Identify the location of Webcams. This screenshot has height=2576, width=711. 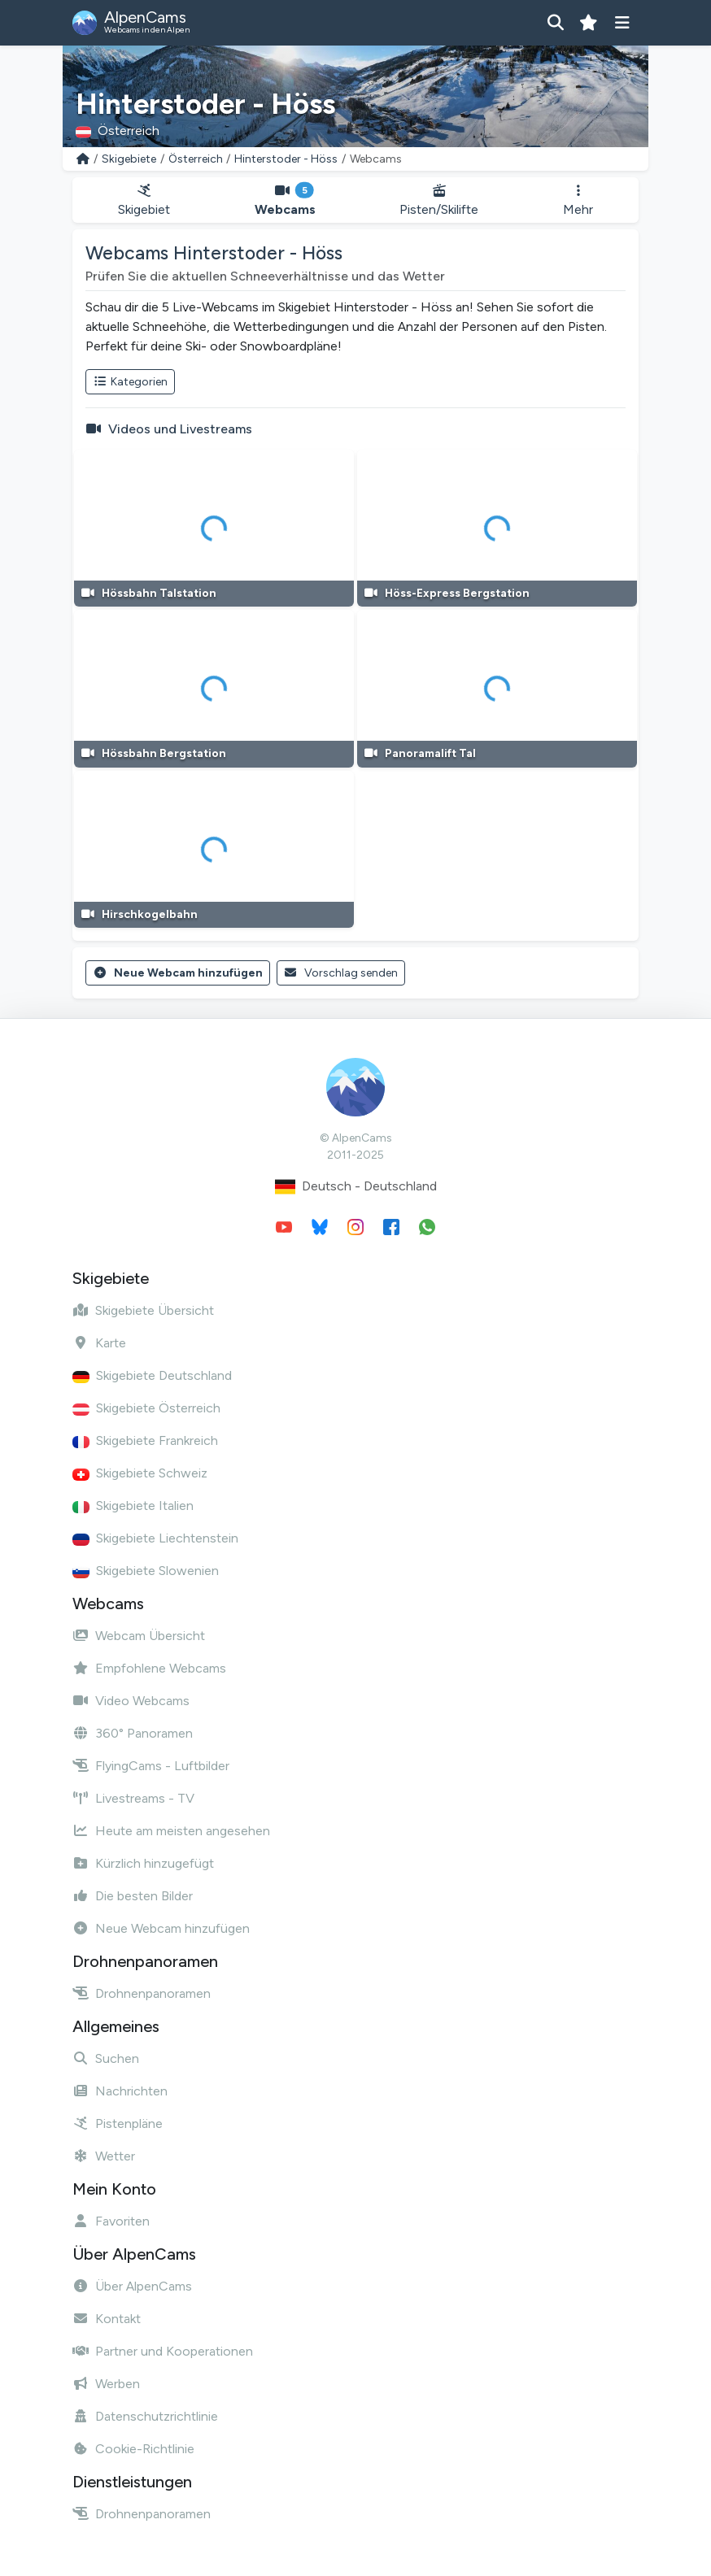
(285, 200).